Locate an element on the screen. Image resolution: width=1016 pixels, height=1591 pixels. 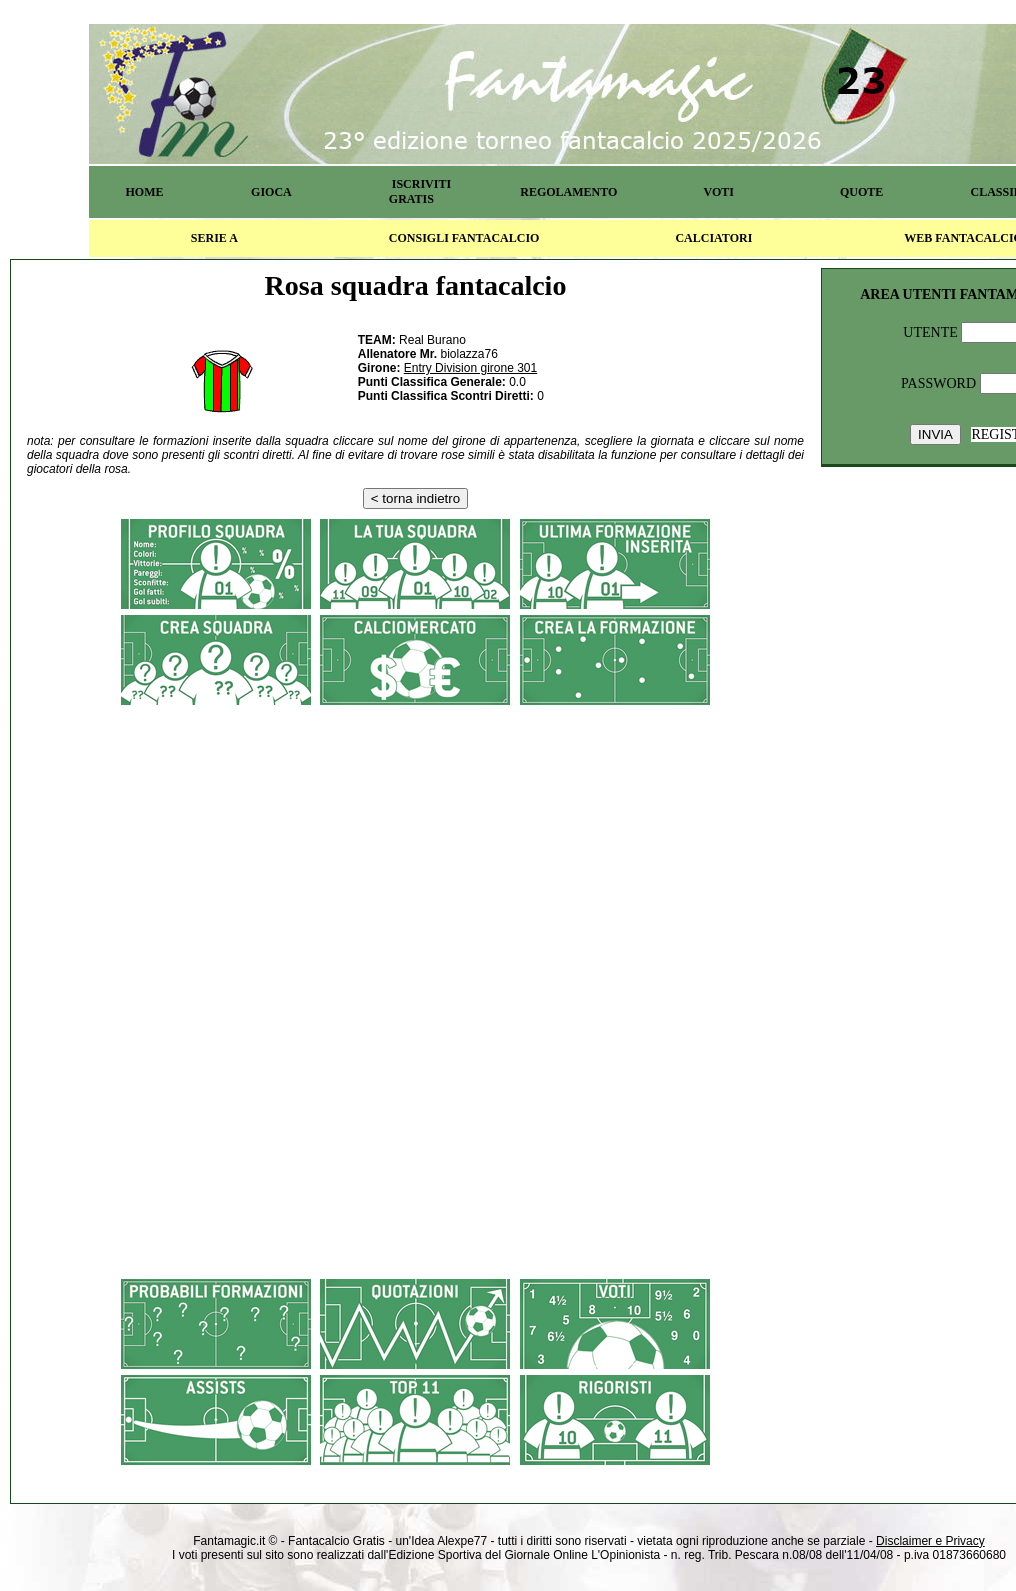
CONSIGLI FANTACALCIO is located at coordinates (464, 238).